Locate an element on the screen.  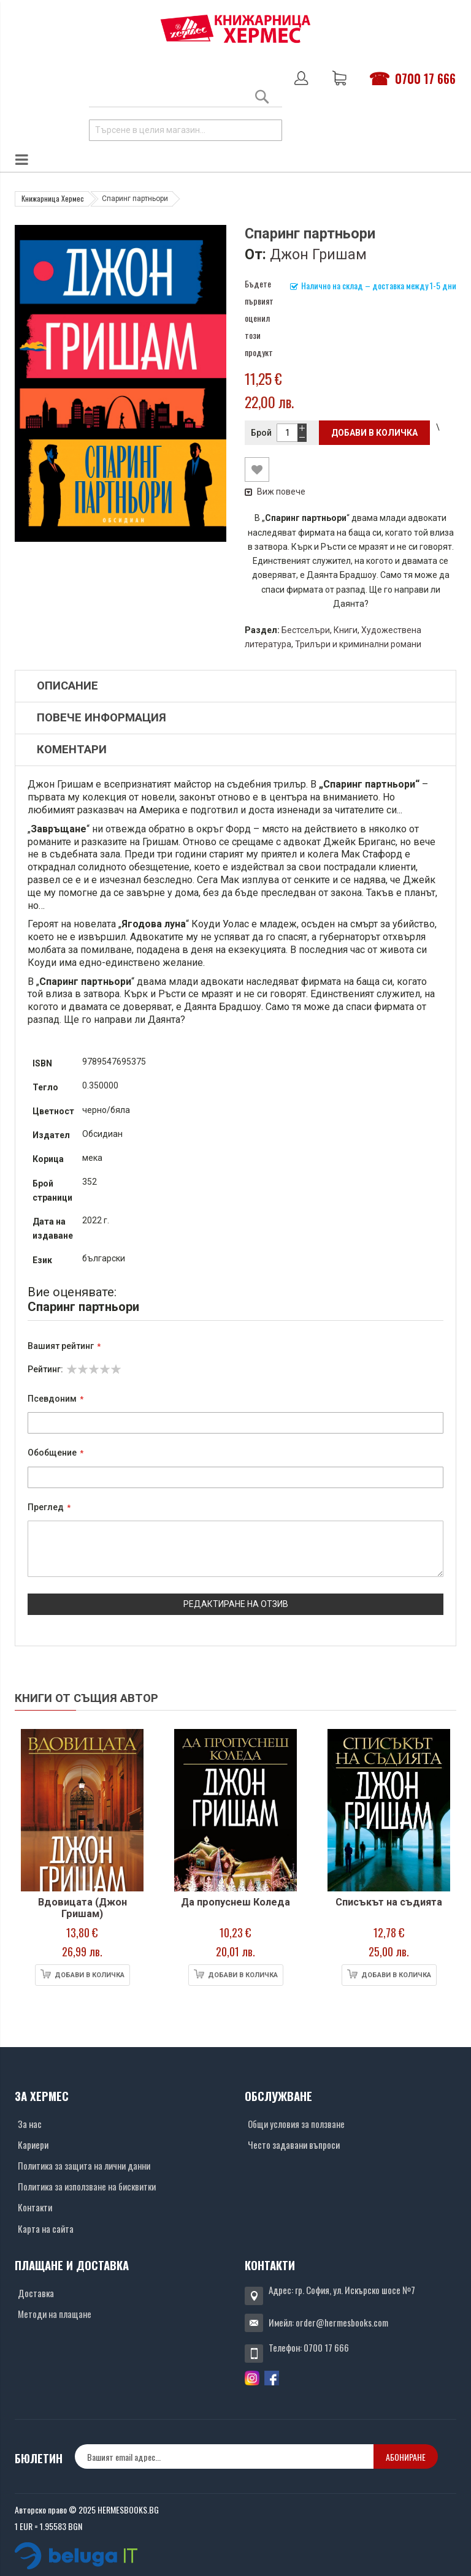
Политика за защита на лични данни is located at coordinates (84, 2165).